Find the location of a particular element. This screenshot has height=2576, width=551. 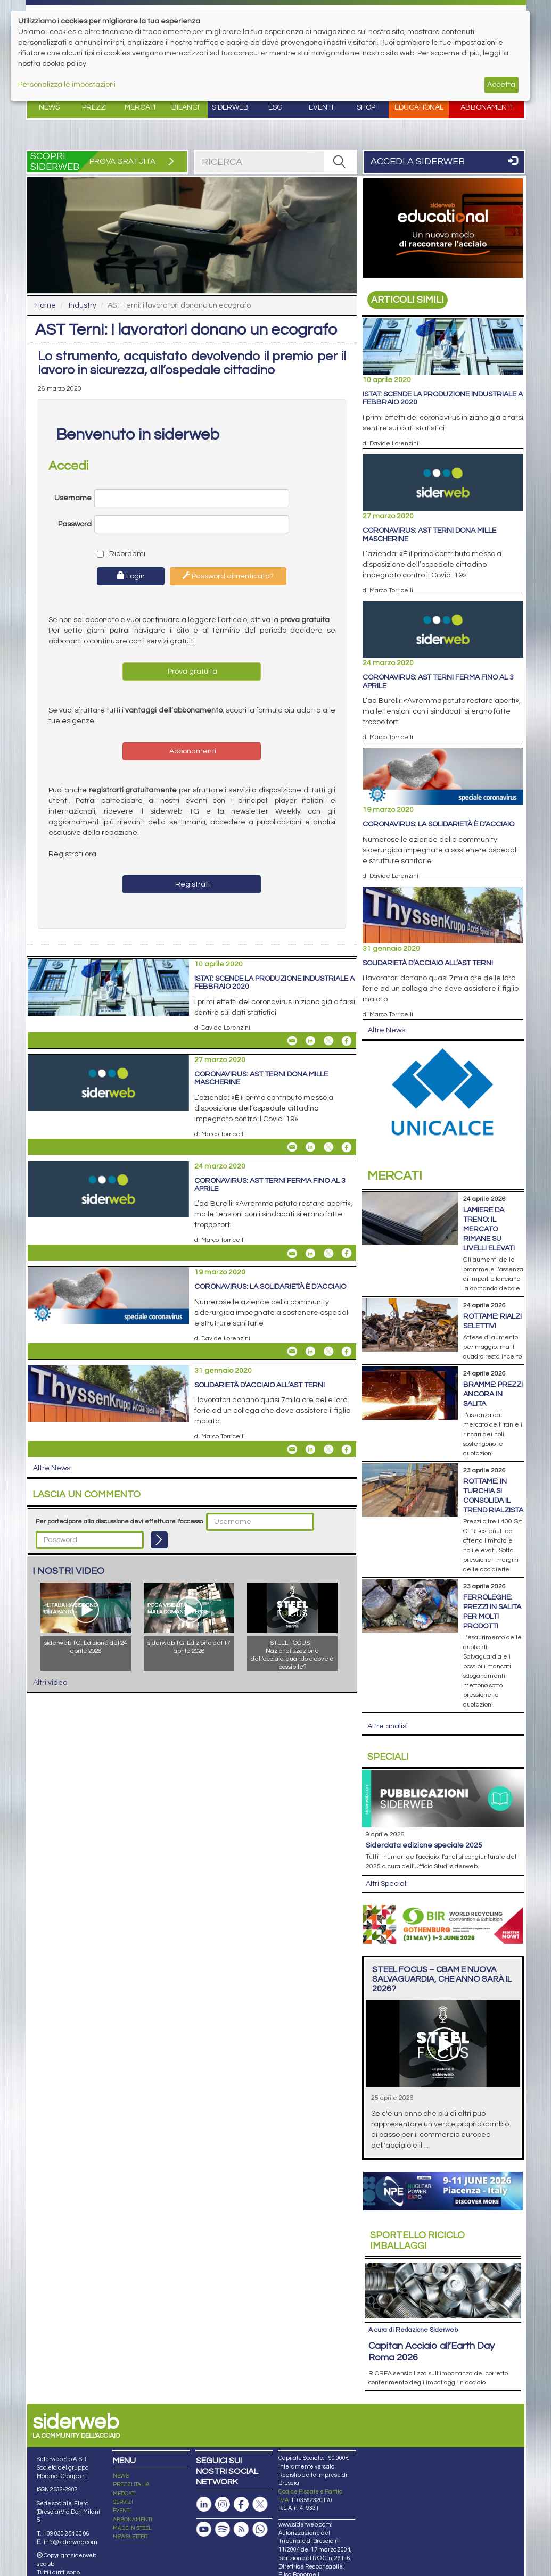

Altri Speciali is located at coordinates (387, 1883).